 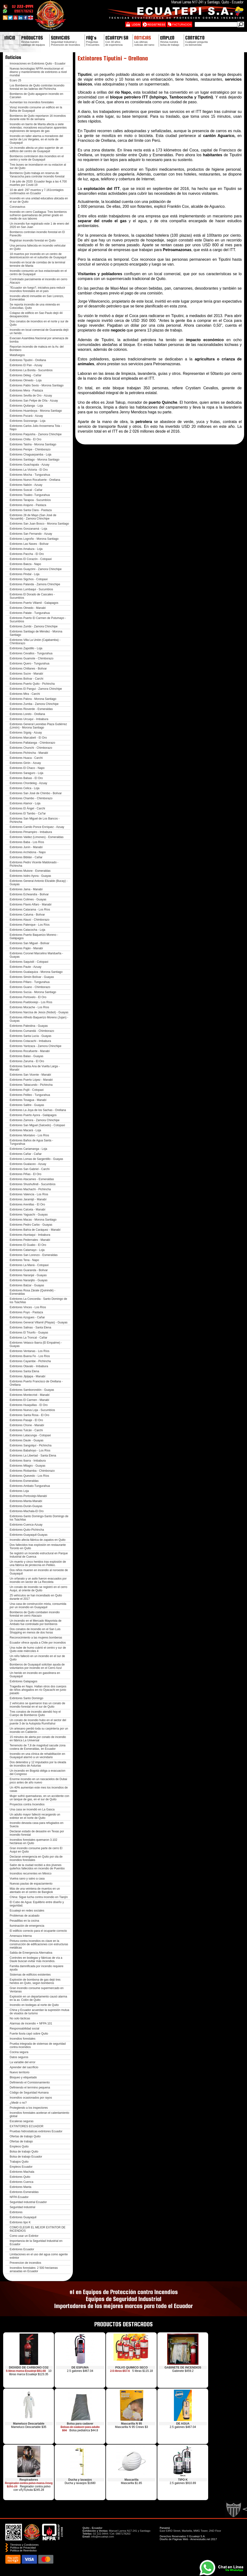 What do you see at coordinates (36, 1824) in the screenshot?
I see `Incendio devasta casa para refugiados en Suecia` at bounding box center [36, 1824].